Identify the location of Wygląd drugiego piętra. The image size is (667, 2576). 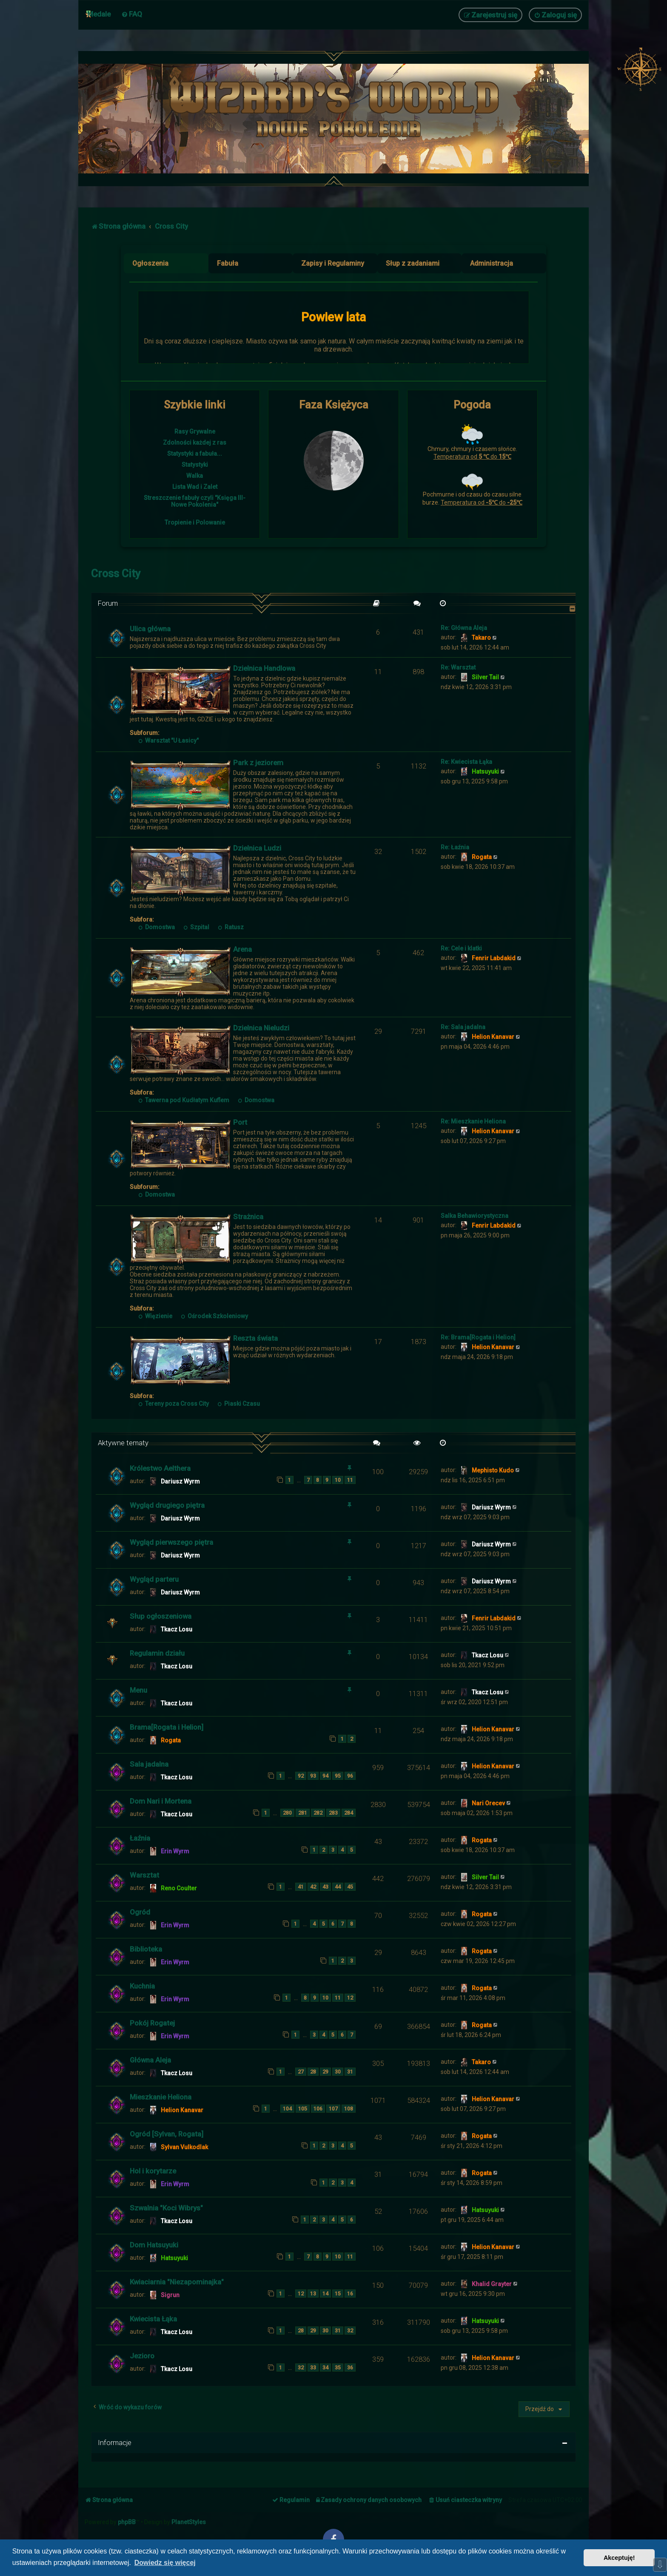
(167, 1505).